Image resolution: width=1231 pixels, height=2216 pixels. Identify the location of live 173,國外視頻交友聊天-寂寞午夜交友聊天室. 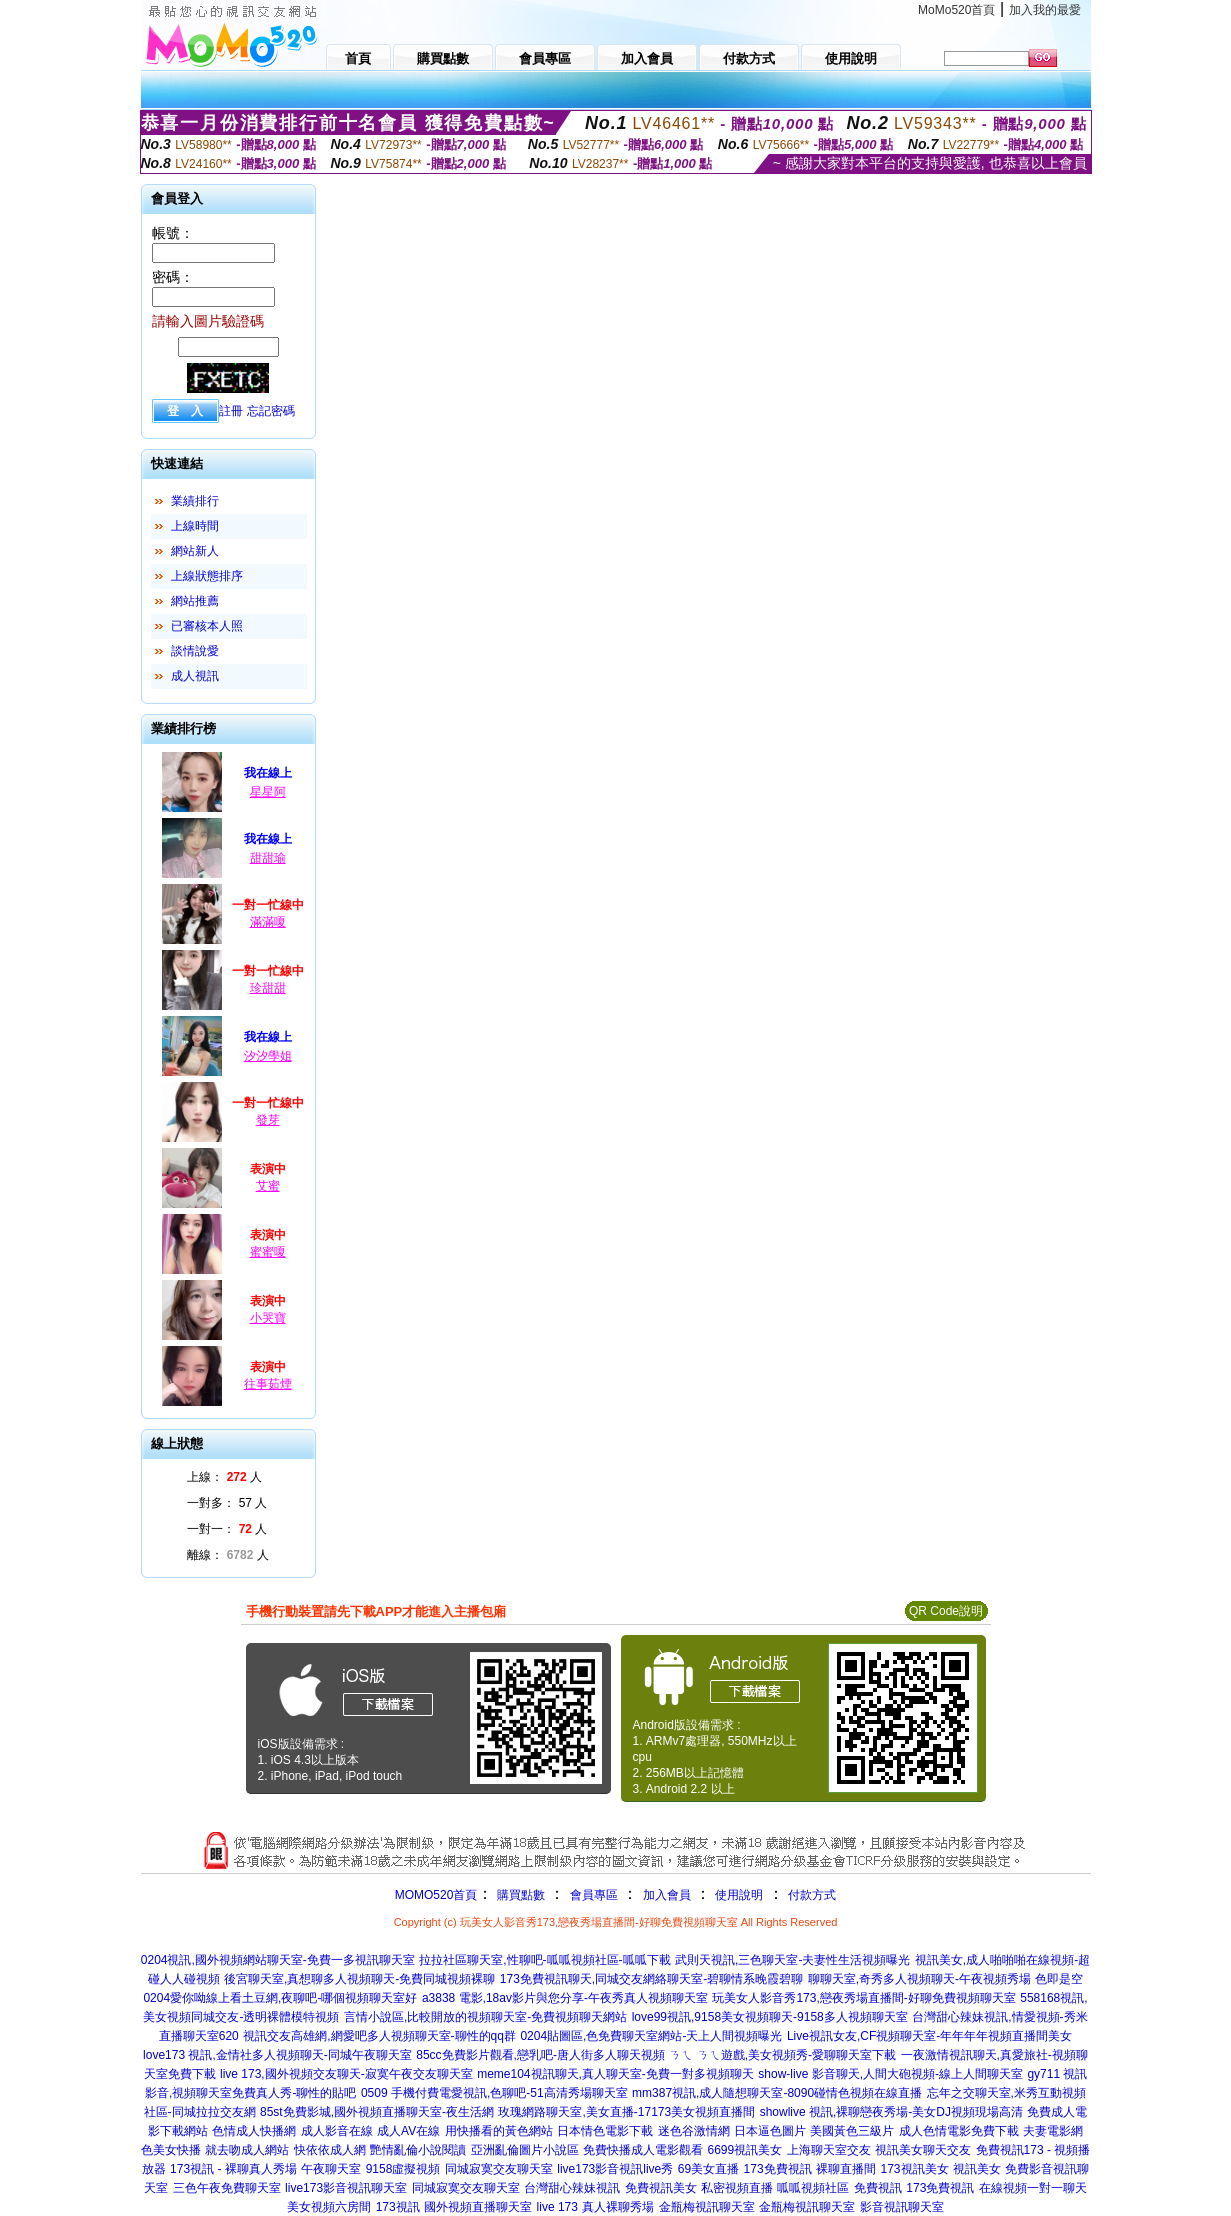
(346, 2074).